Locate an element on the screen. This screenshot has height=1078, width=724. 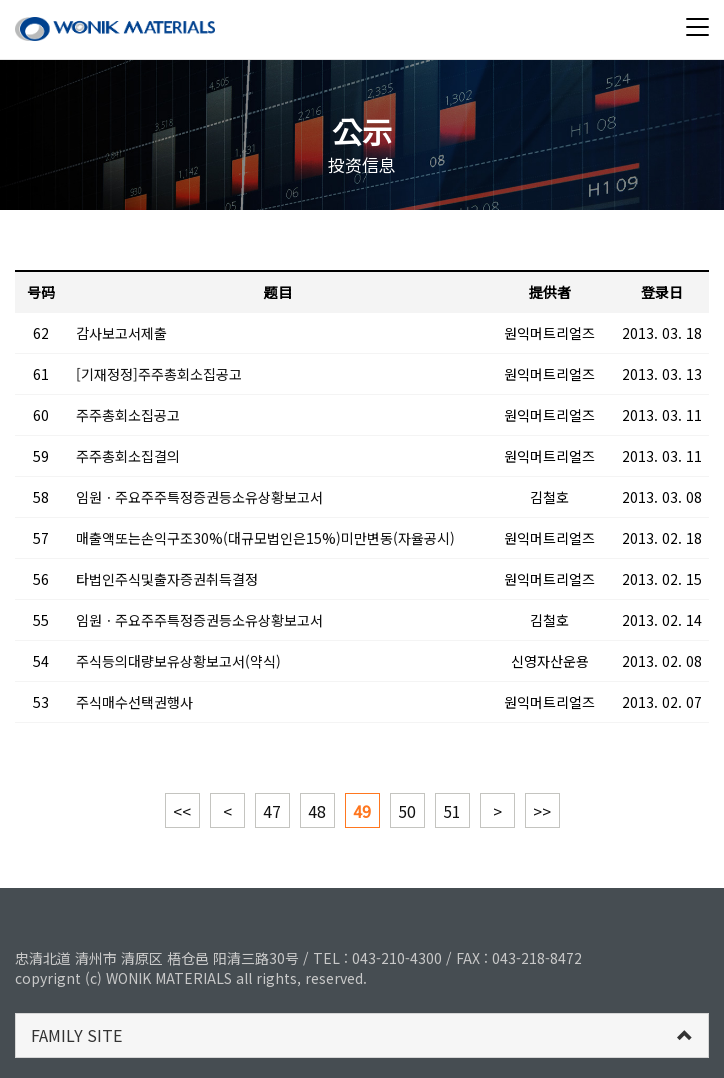
[기재정정]주주총회소집공고 is located at coordinates (159, 374).